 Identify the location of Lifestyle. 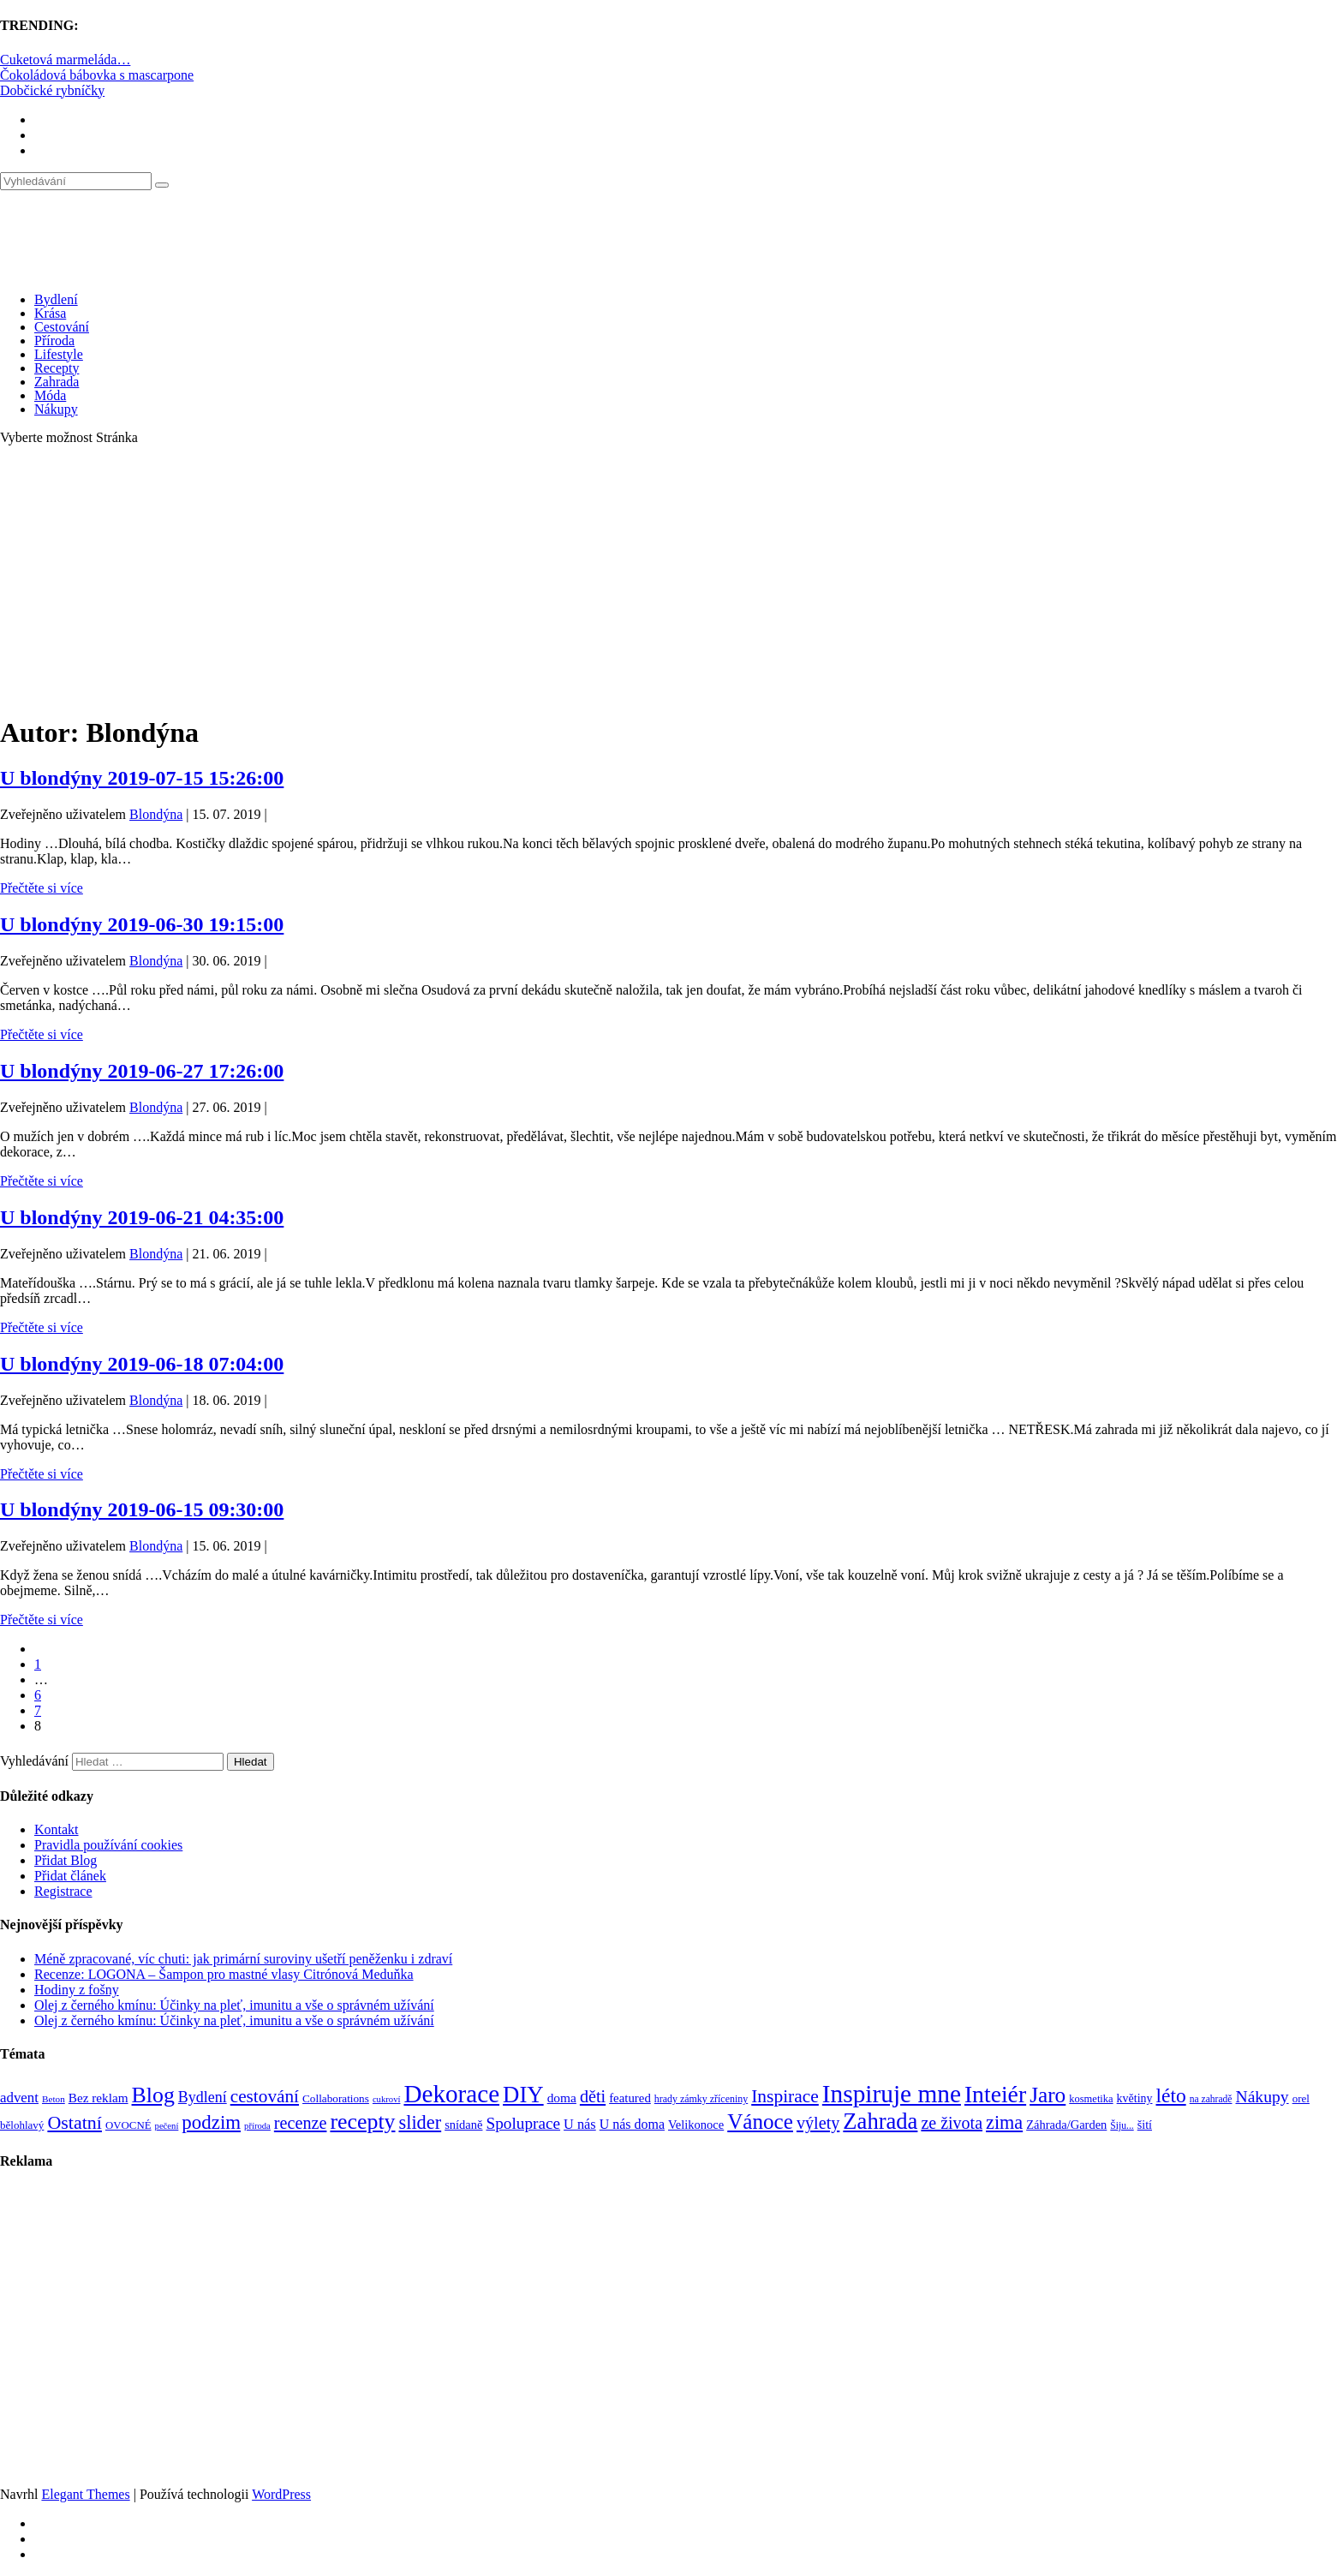
(58, 354).